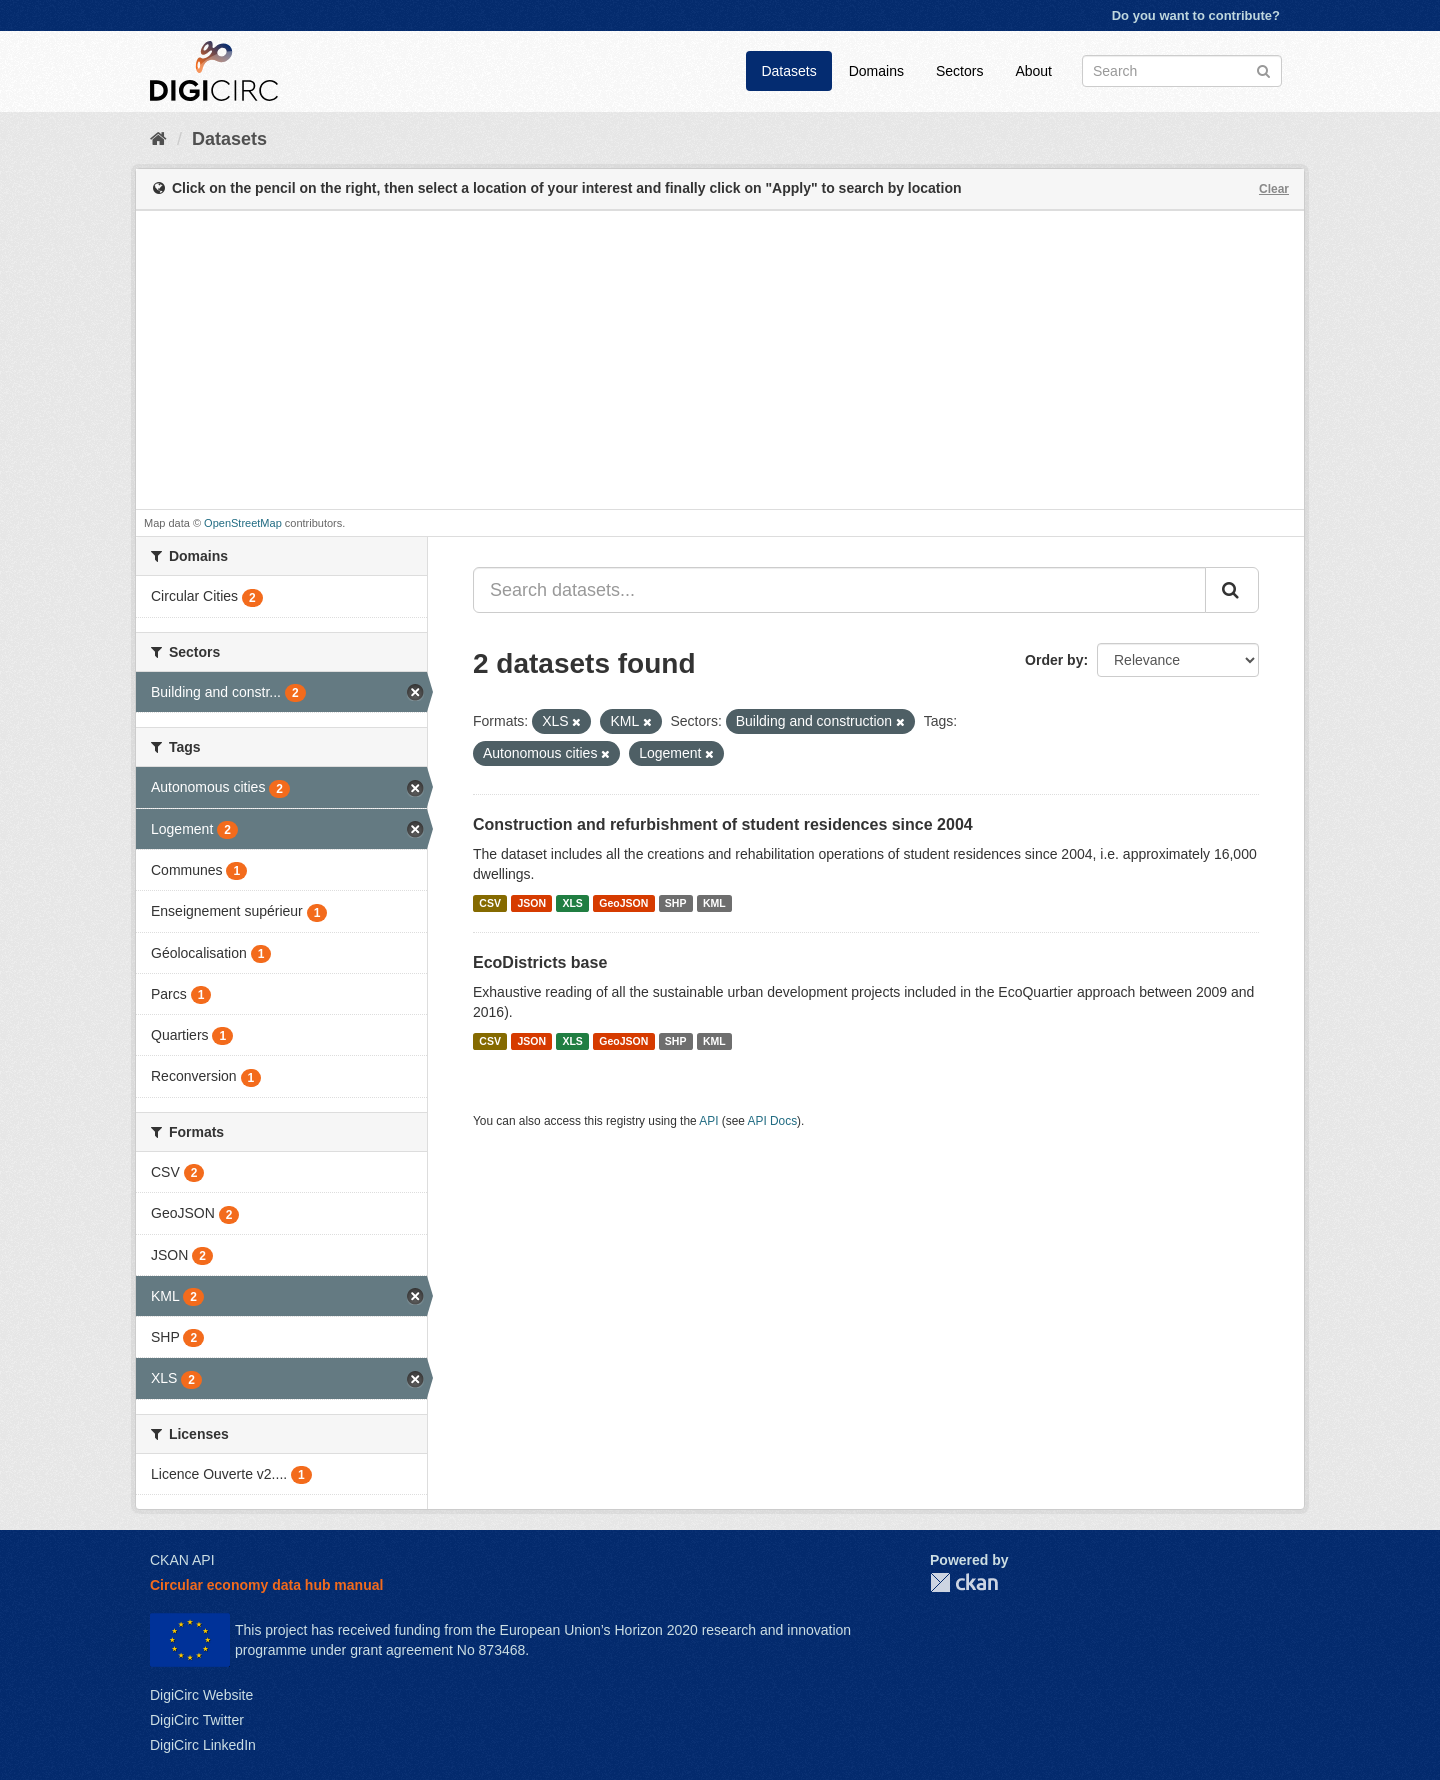 The height and width of the screenshot is (1780, 1440). What do you see at coordinates (773, 1121) in the screenshot?
I see `API Docs` at bounding box center [773, 1121].